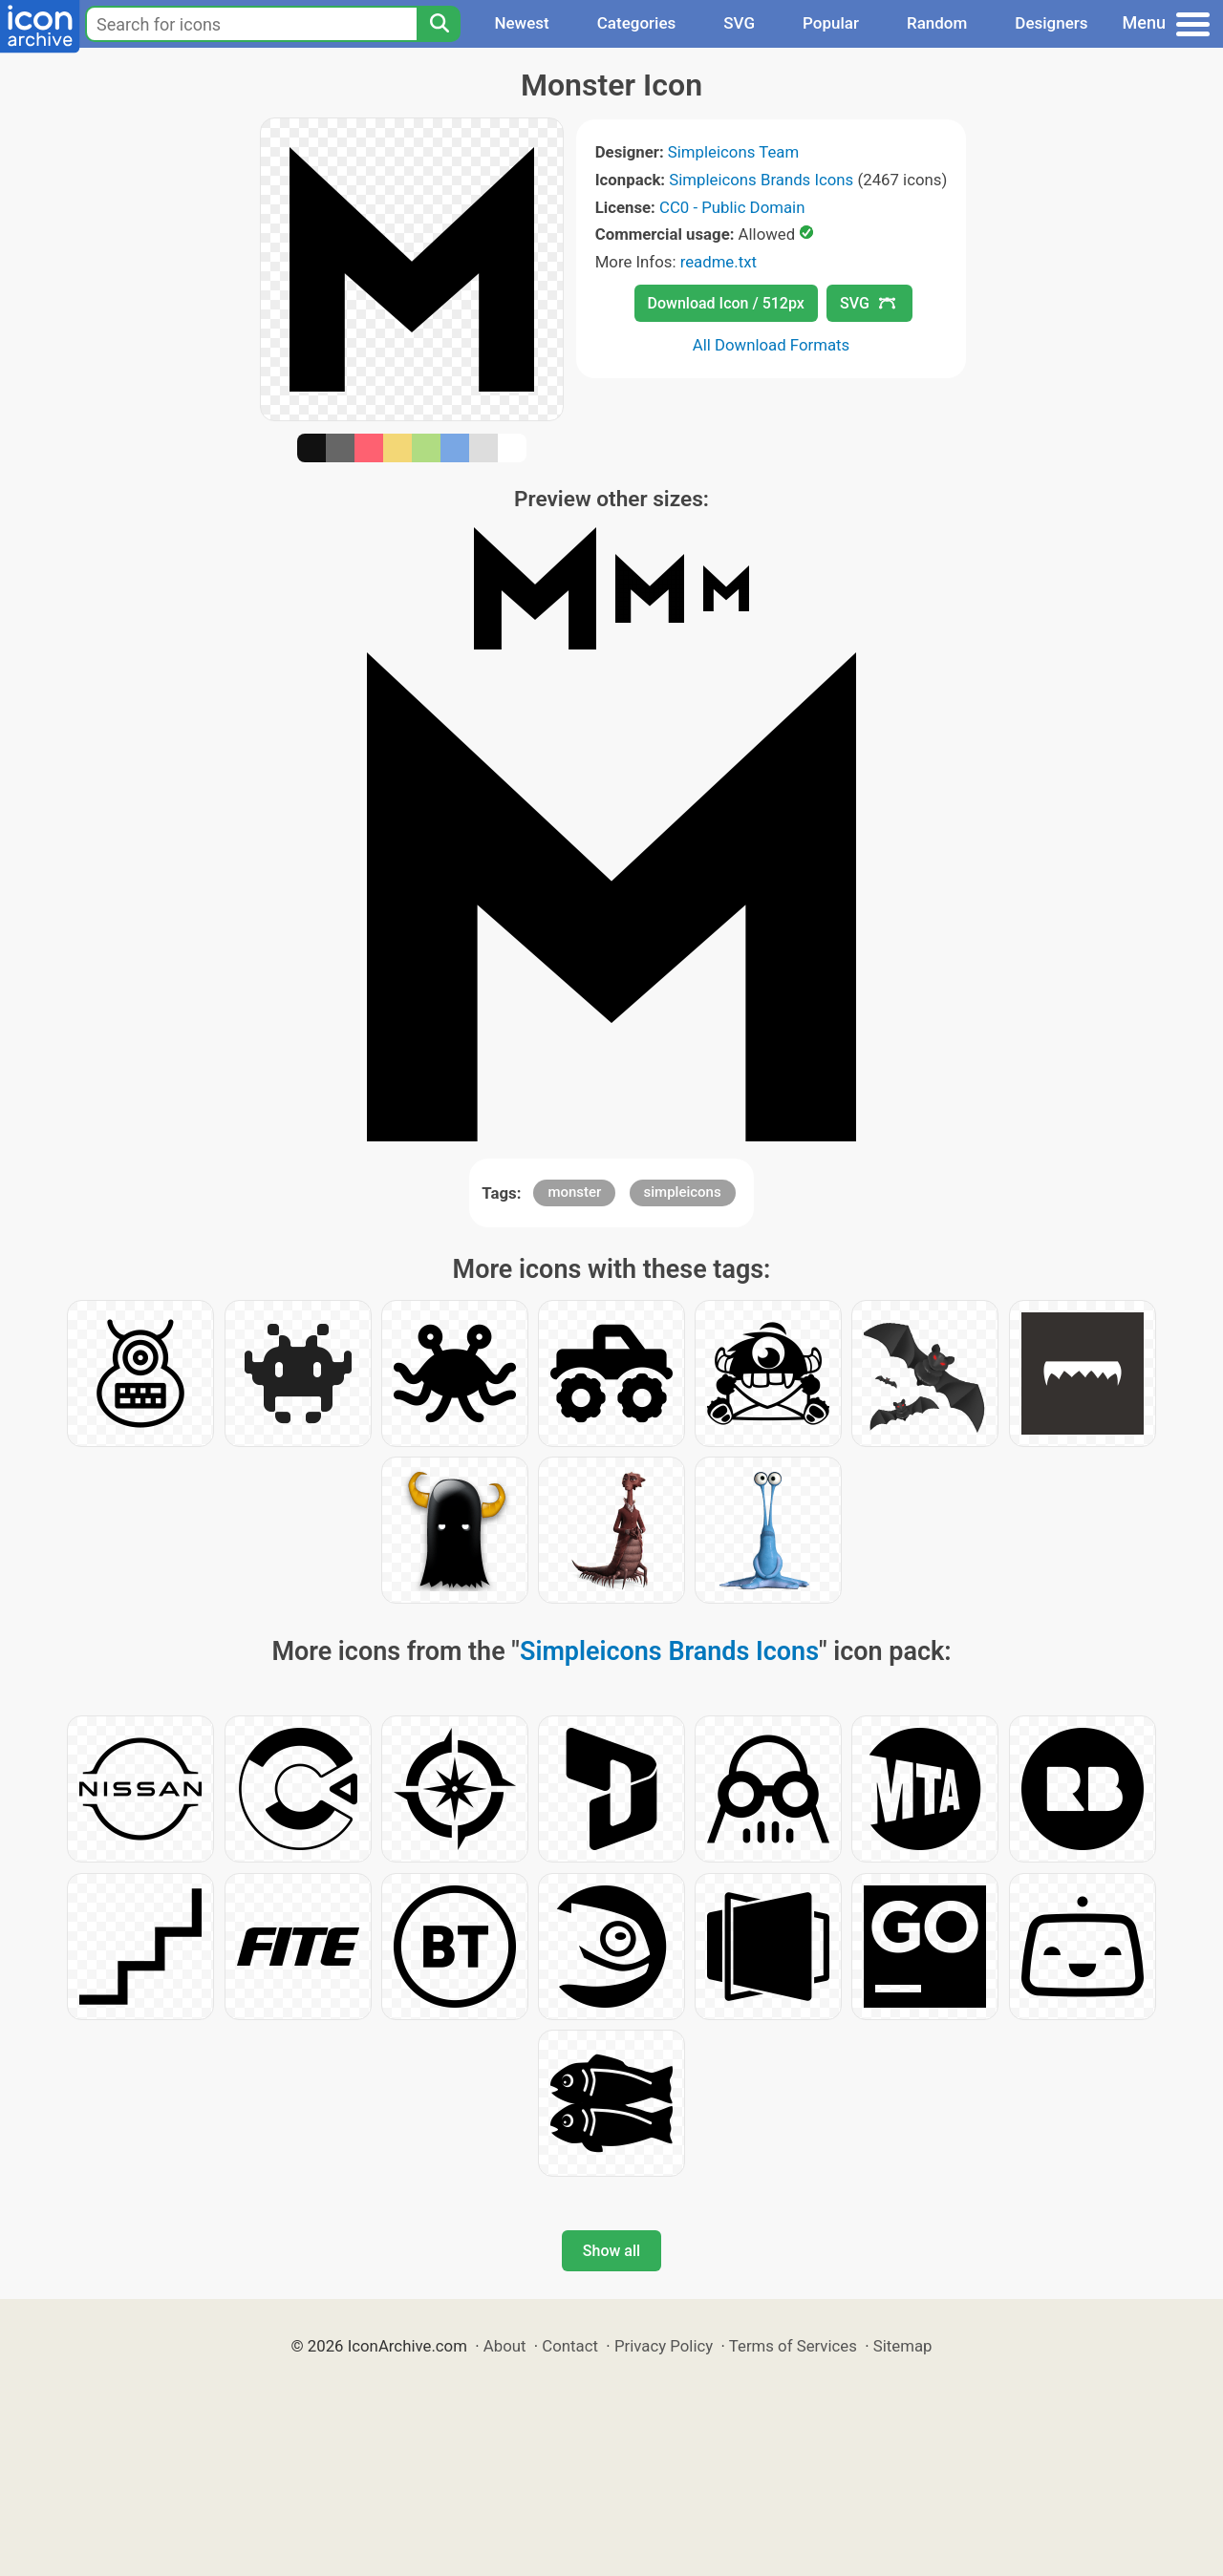  I want to click on Popular, so click(831, 22).